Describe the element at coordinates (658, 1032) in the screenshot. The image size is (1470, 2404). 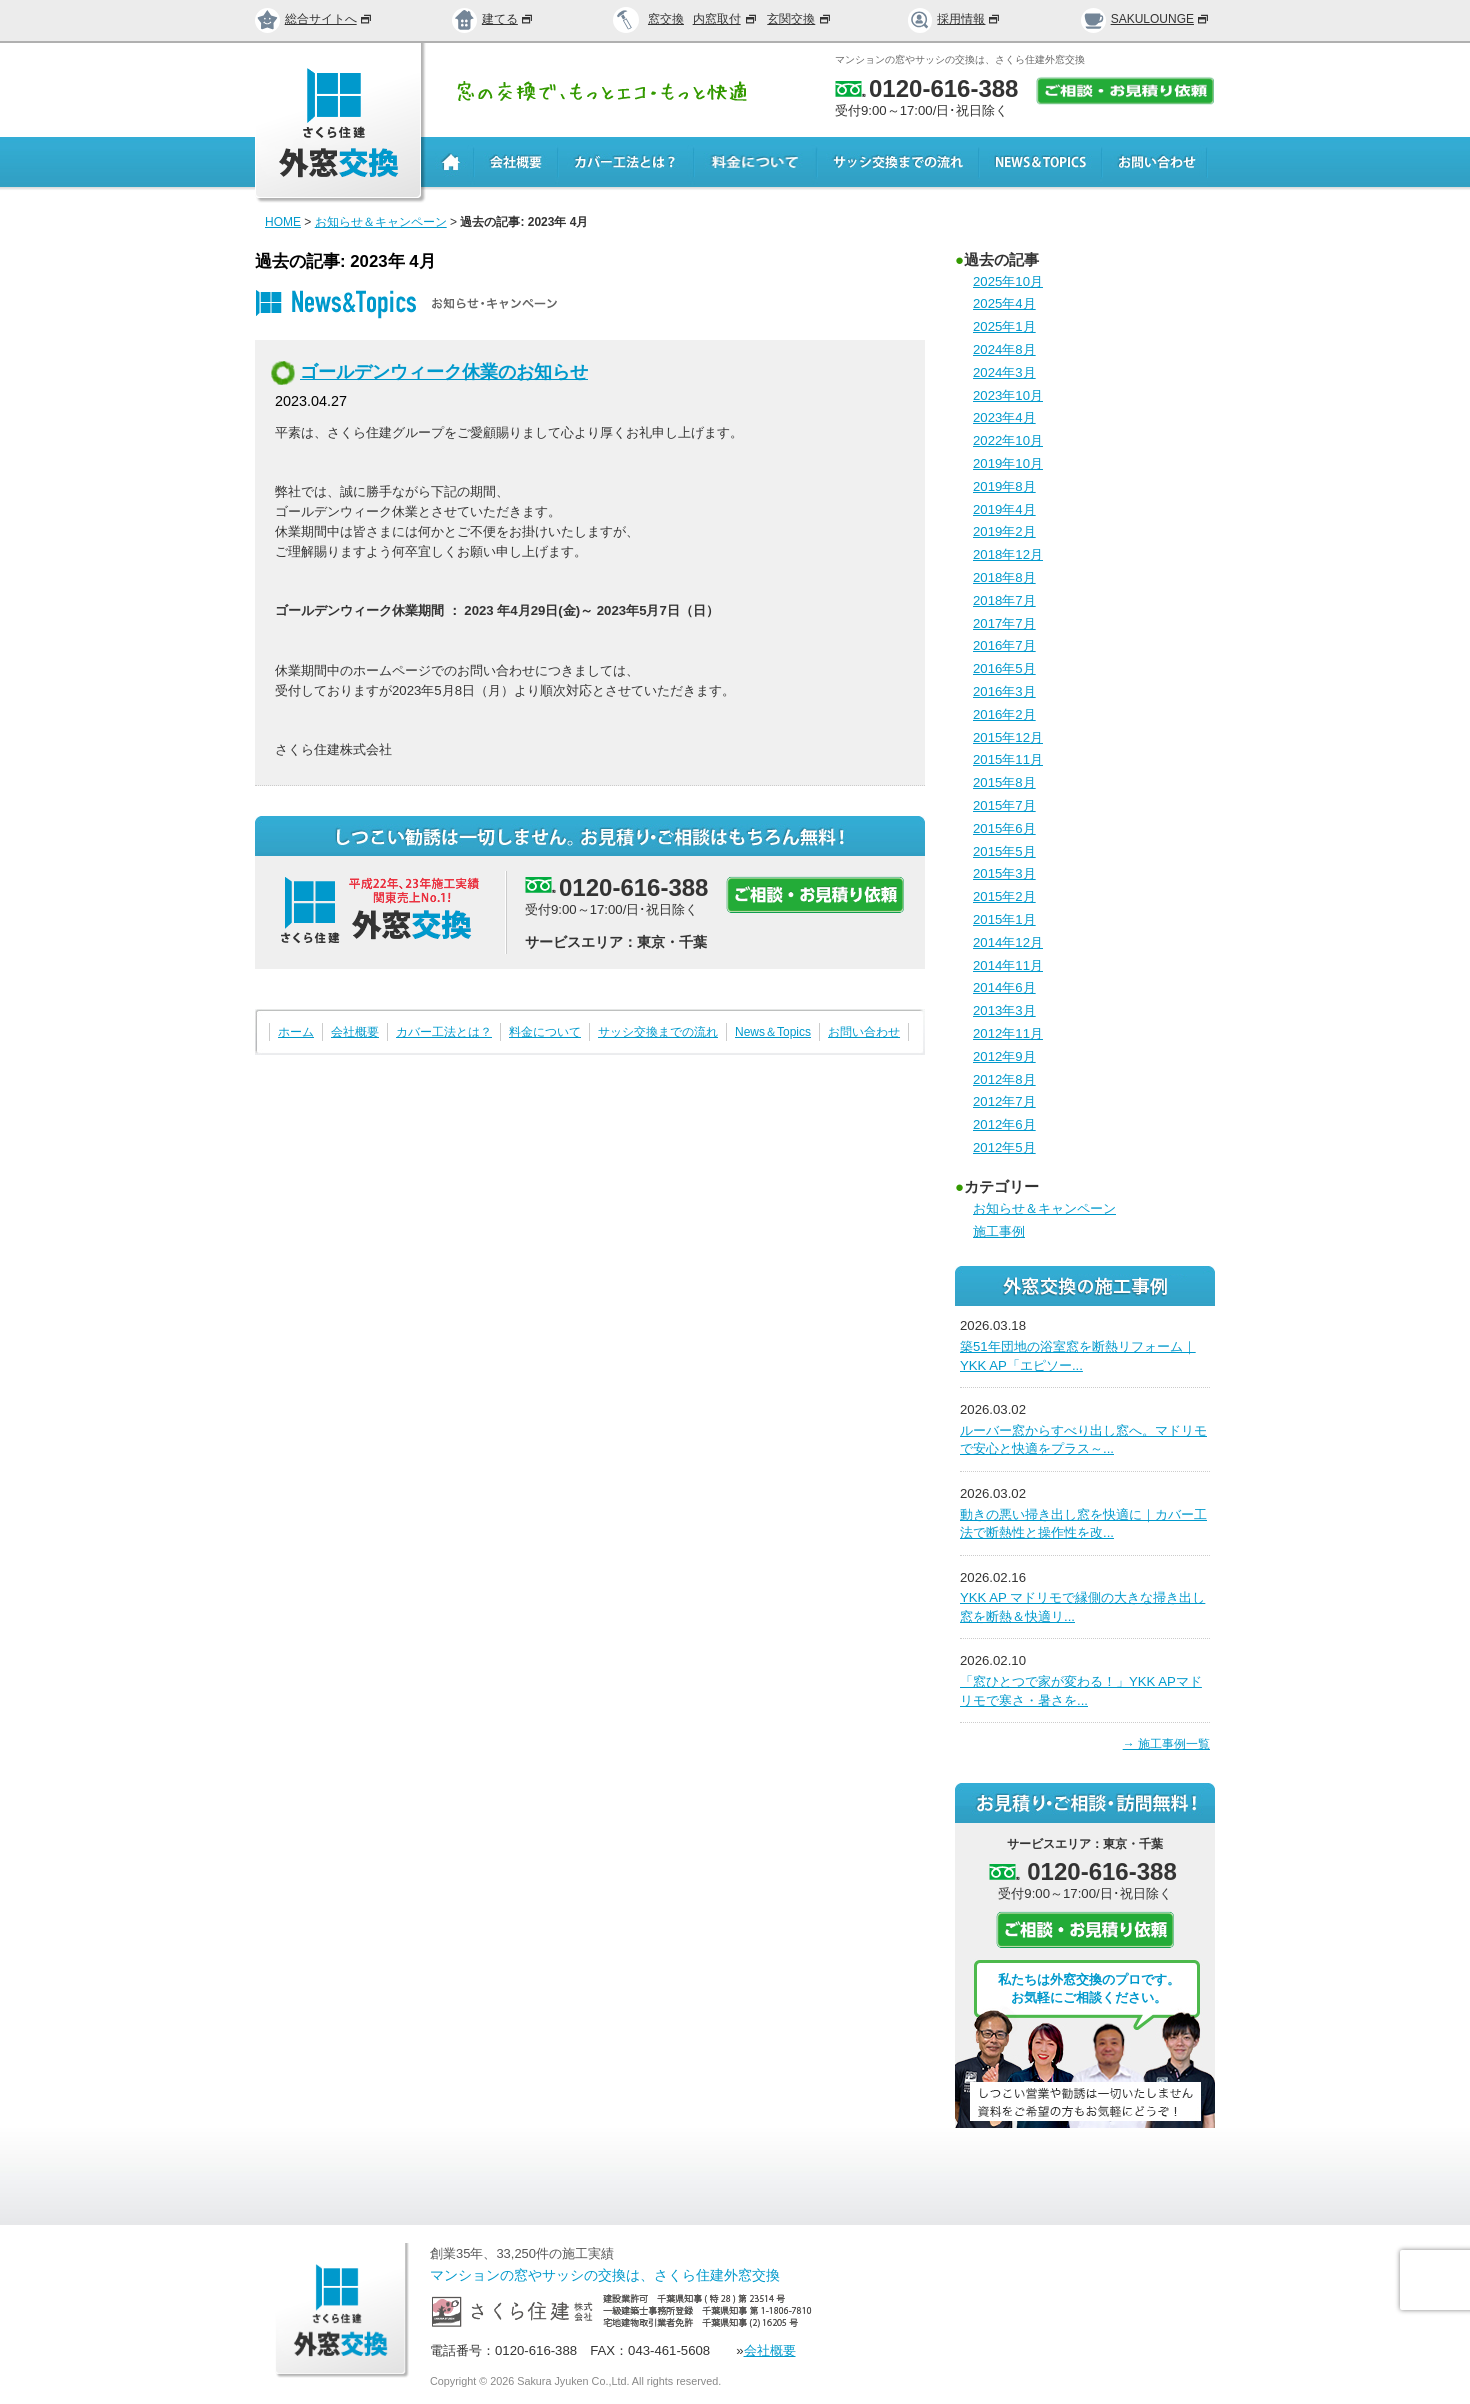
I see `サッシ交換までの流れ` at that location.